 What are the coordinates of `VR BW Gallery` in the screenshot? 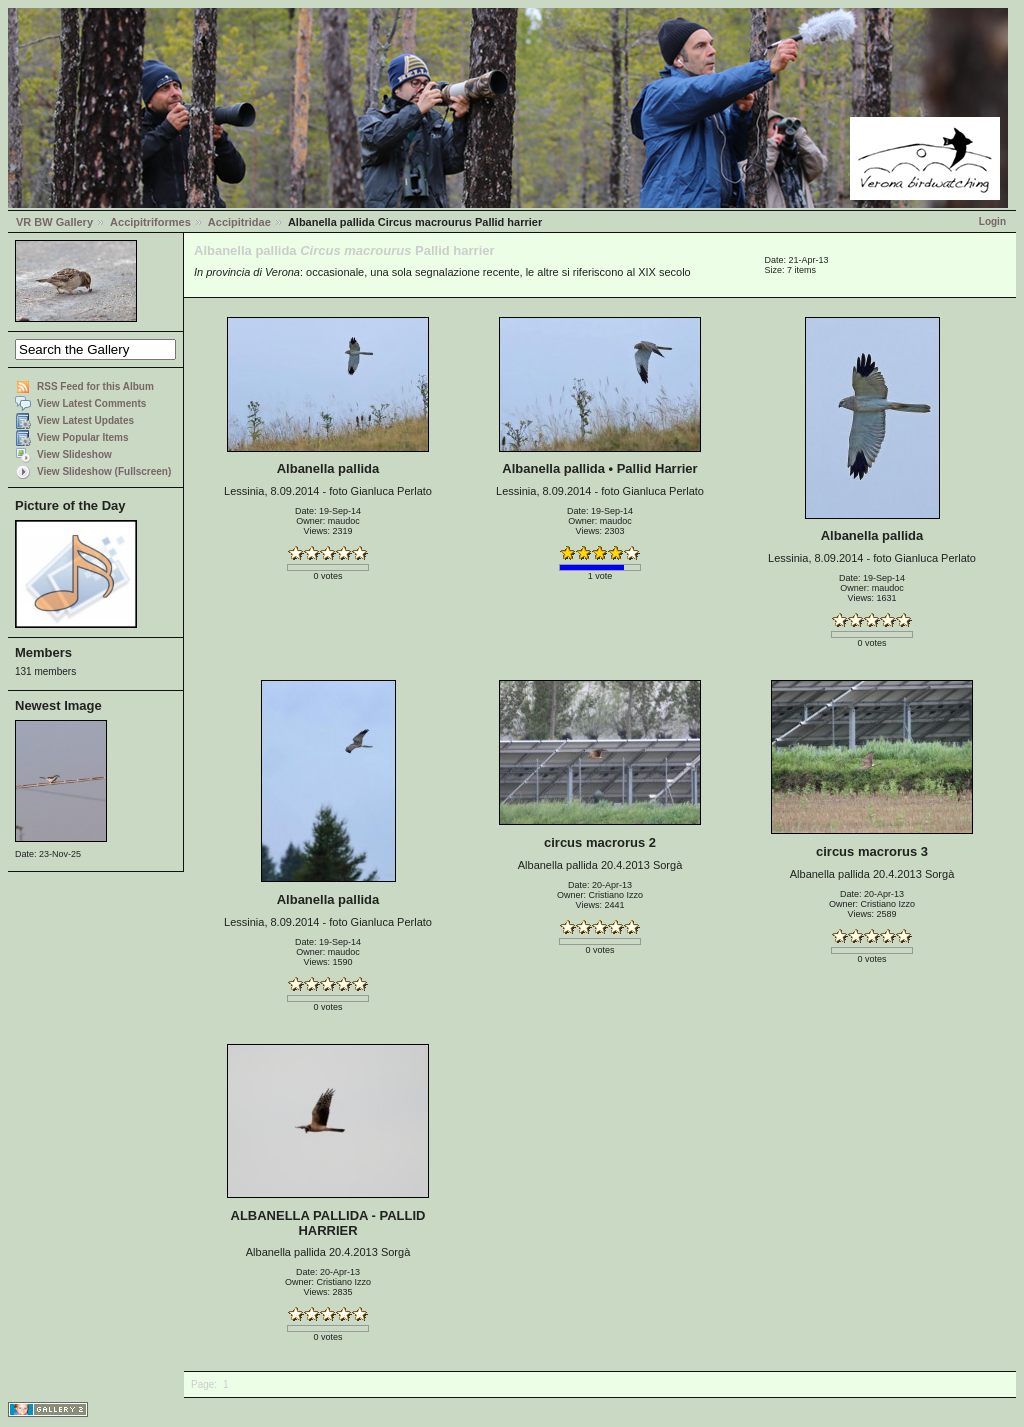 It's located at (54, 222).